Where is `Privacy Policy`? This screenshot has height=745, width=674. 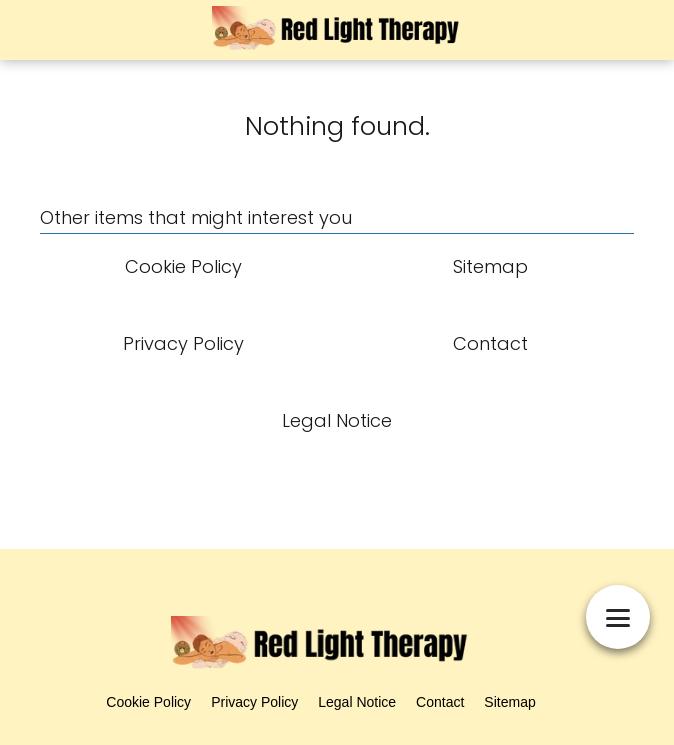
Privacy Policy is located at coordinates (254, 702).